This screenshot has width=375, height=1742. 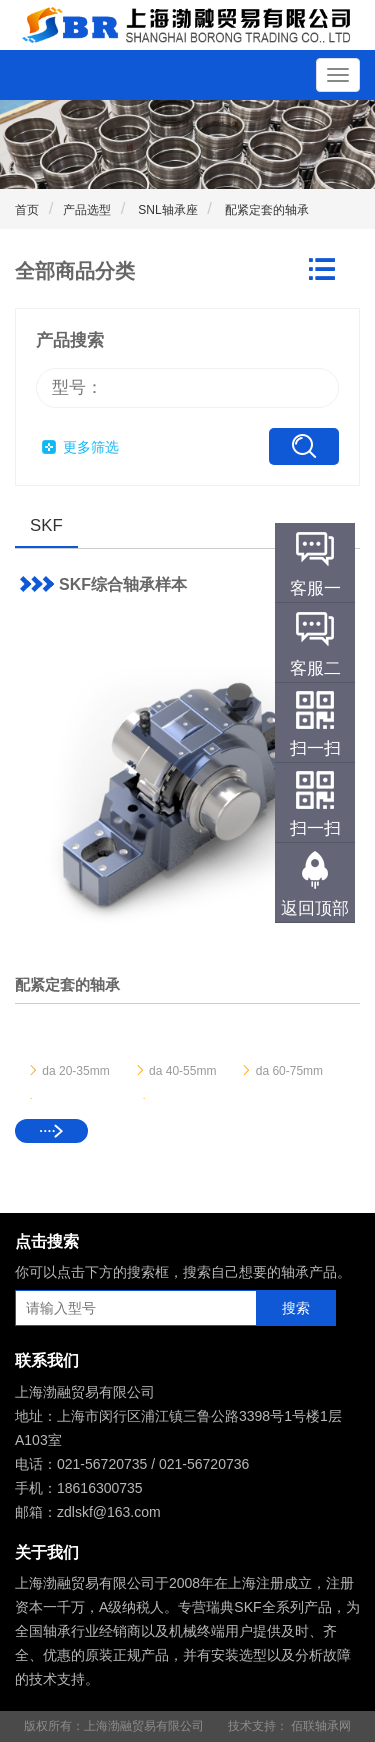 I want to click on SKF, so click(x=46, y=525).